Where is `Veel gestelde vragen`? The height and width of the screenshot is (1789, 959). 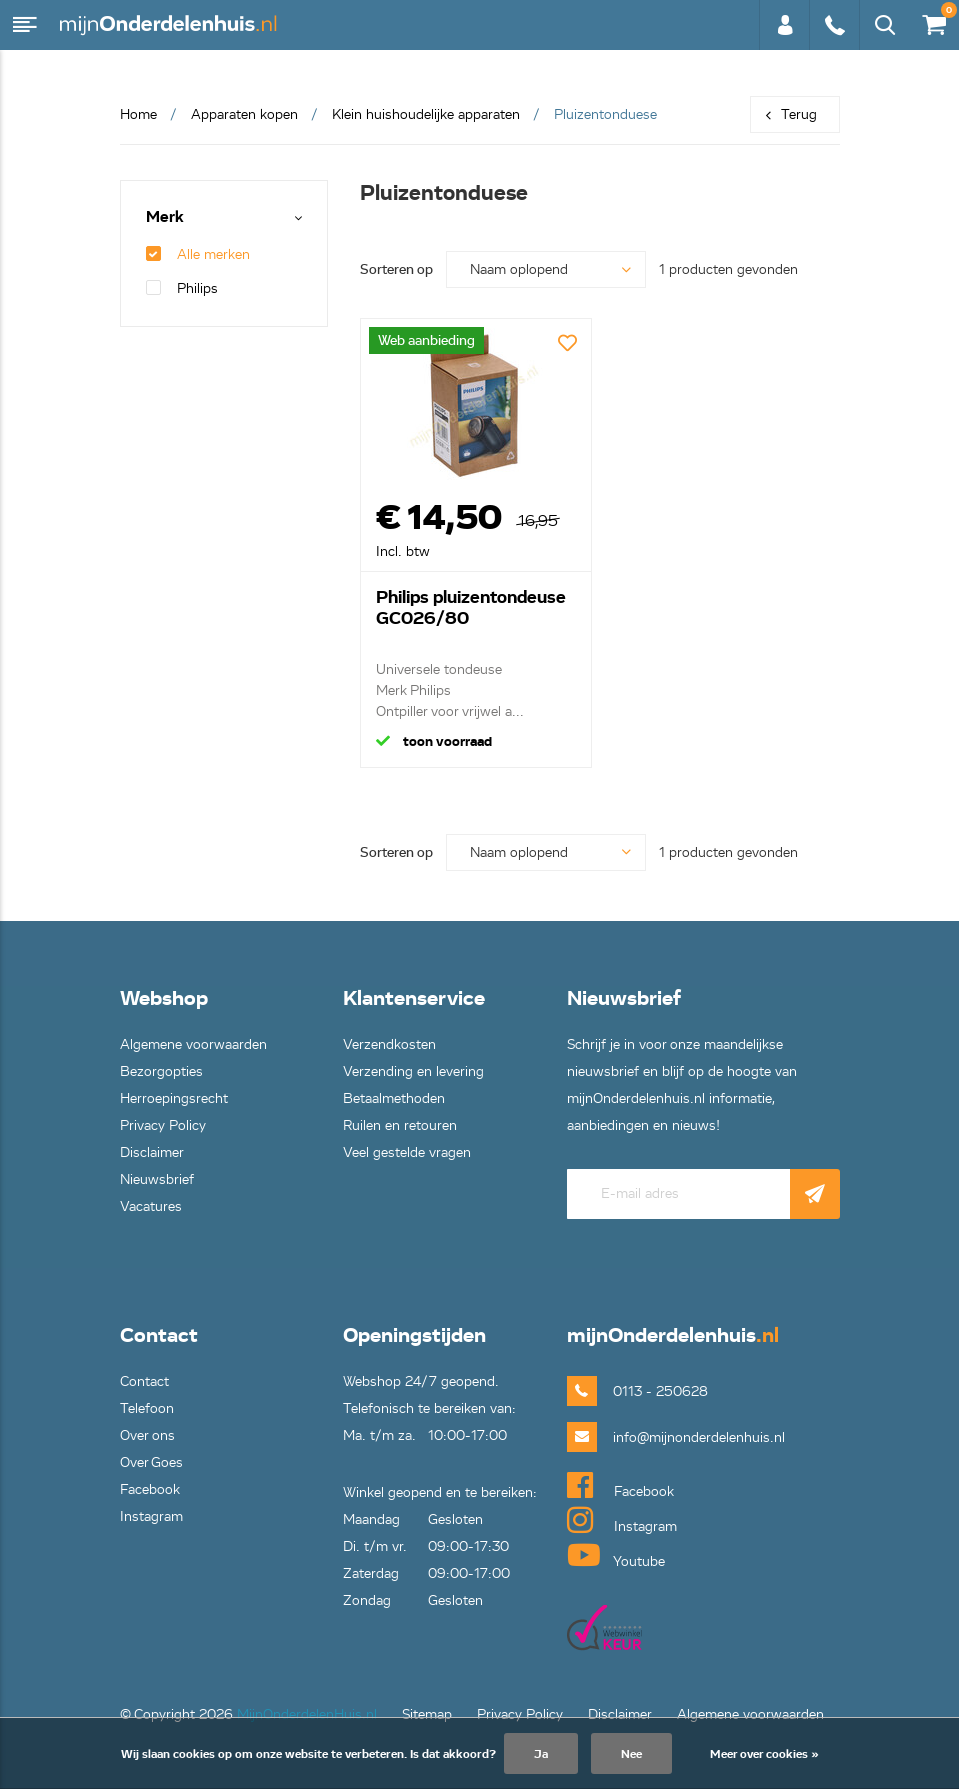
Veel gestelde vragen is located at coordinates (407, 1152).